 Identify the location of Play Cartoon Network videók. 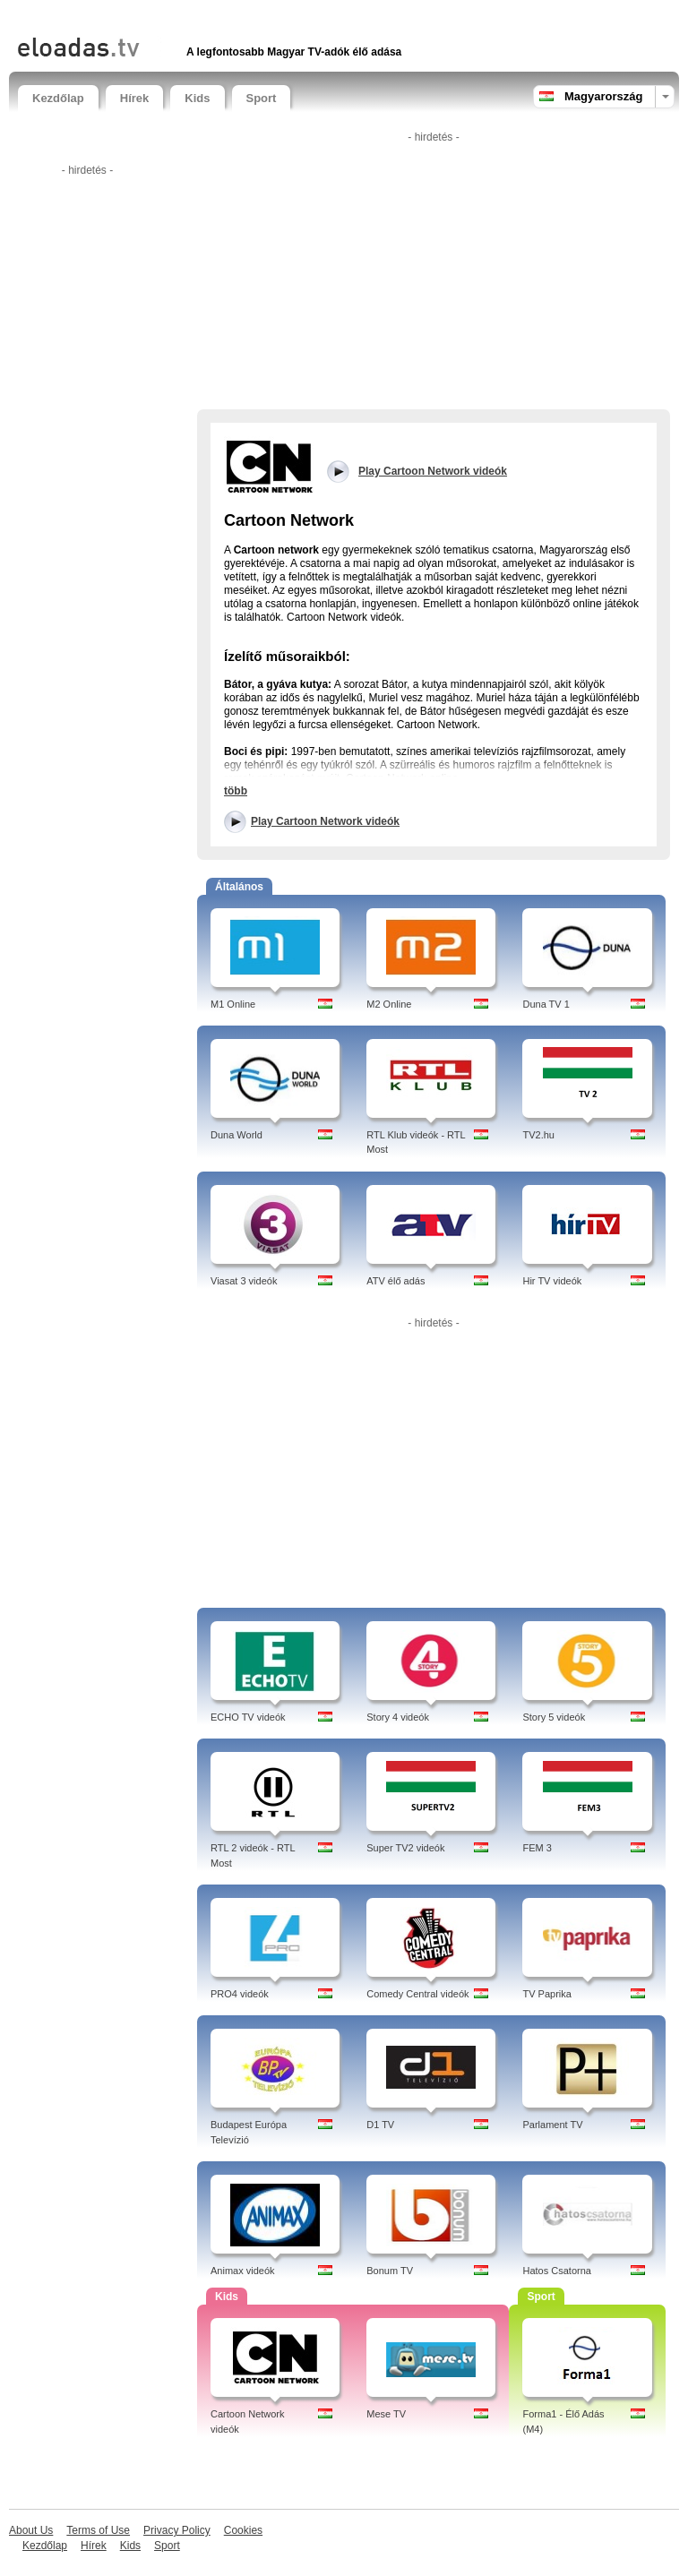
(325, 821).